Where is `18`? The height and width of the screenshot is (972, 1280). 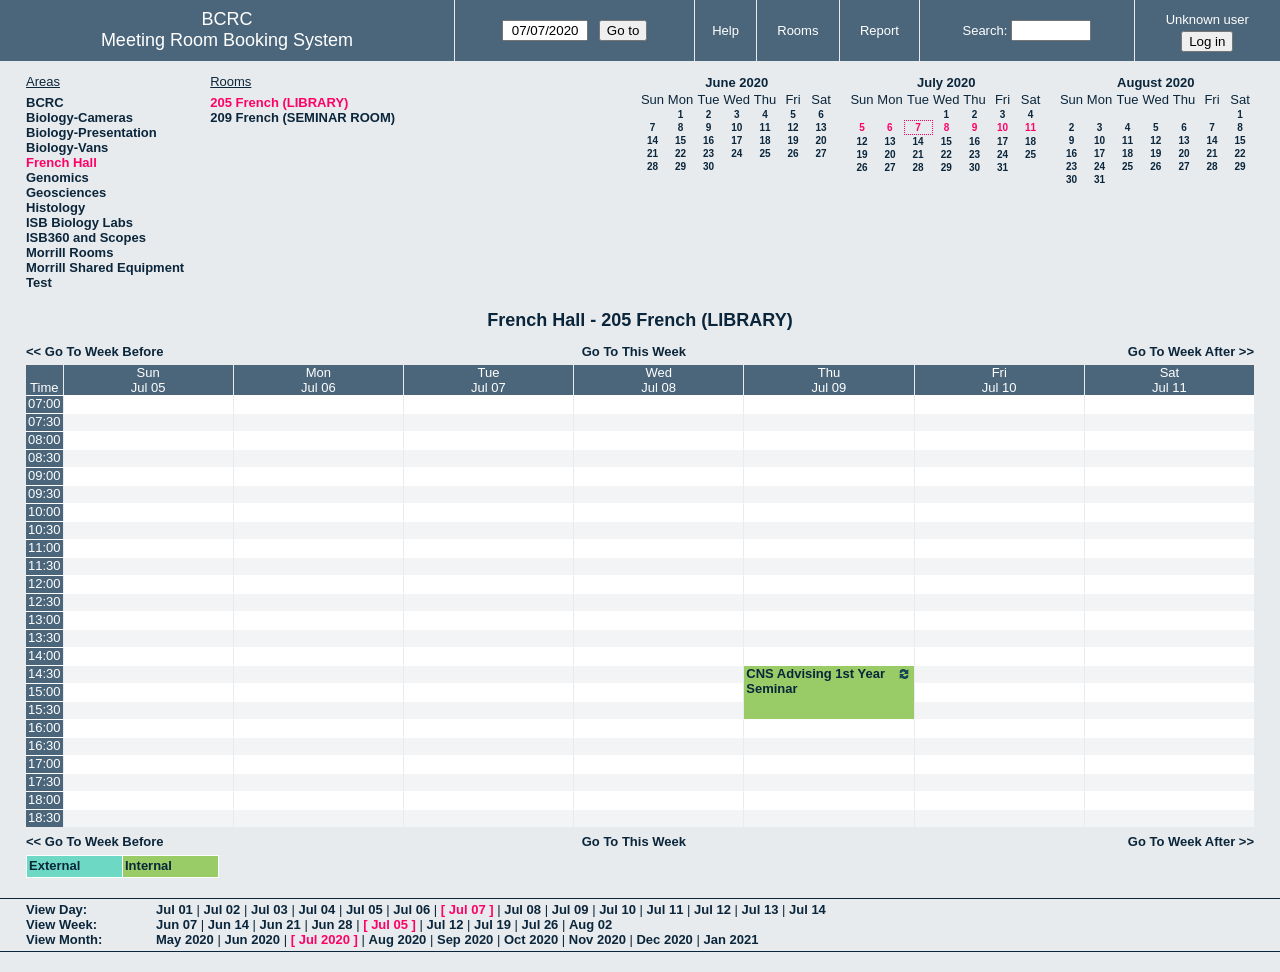
18 is located at coordinates (764, 140).